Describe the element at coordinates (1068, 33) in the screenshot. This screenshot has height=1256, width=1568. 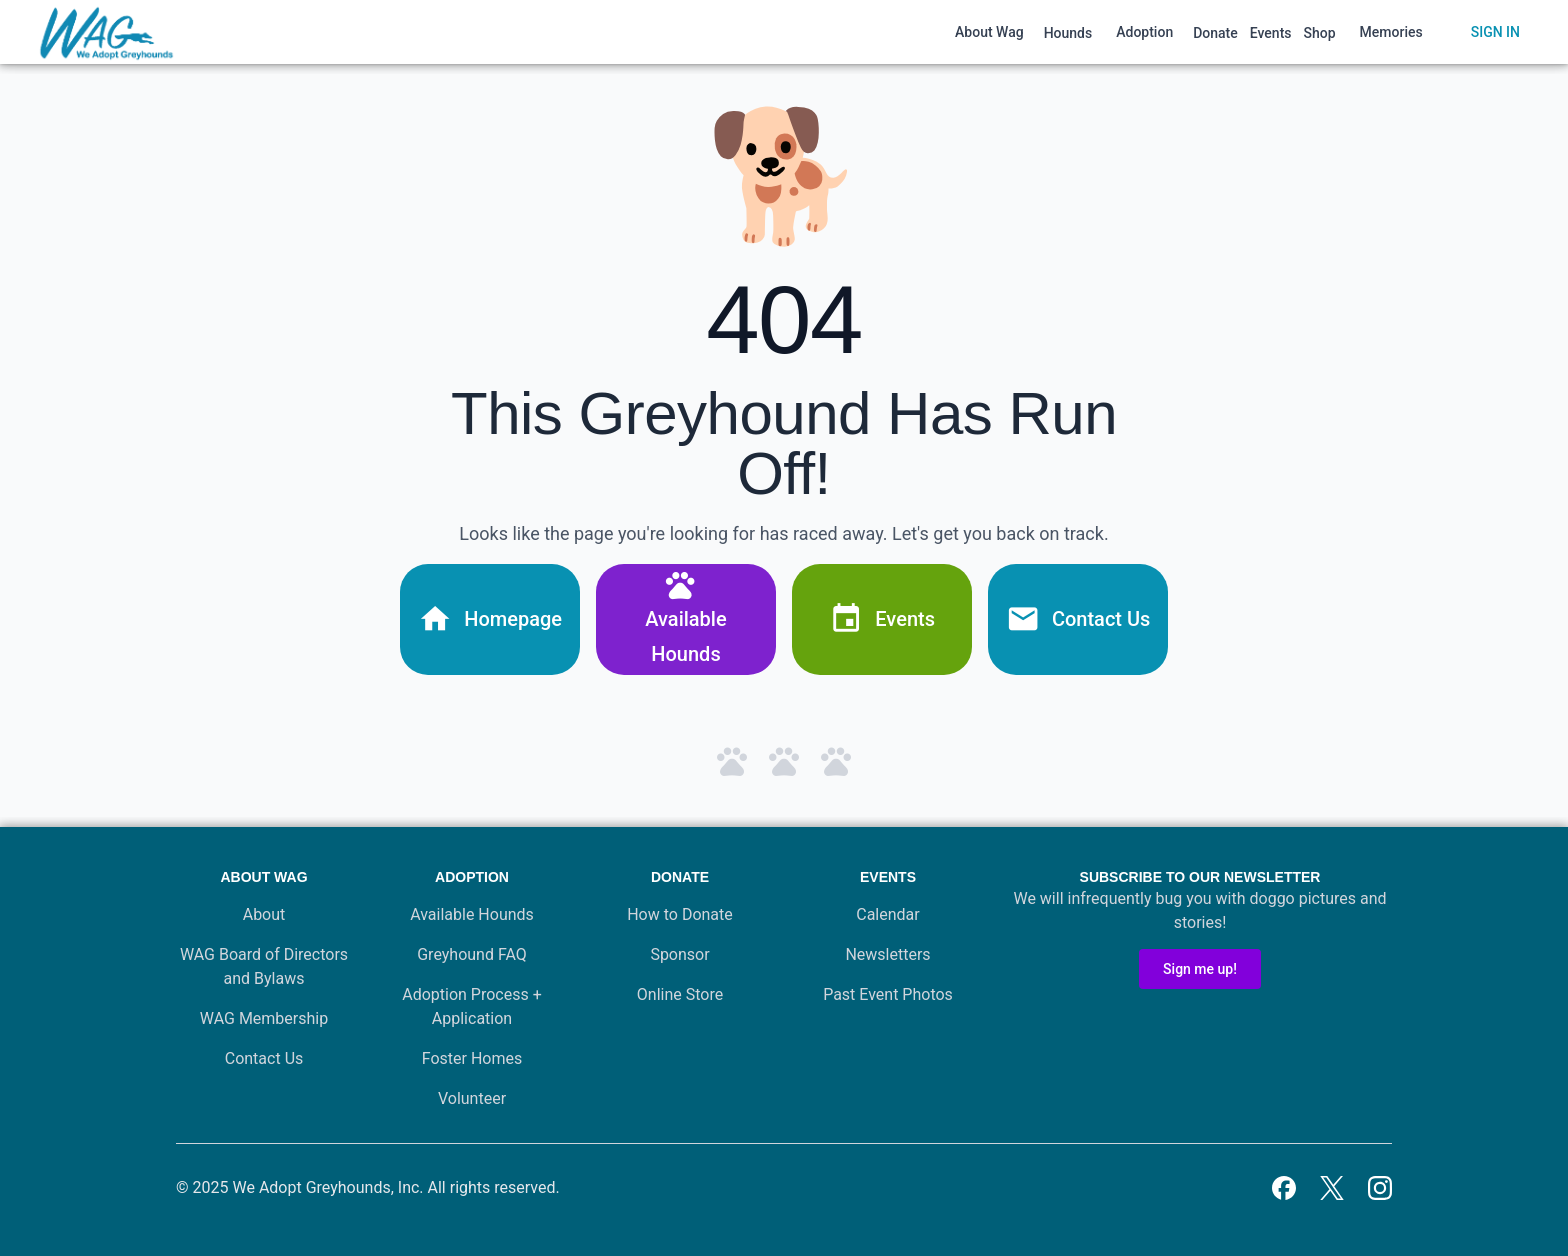
I see `Hounds` at that location.